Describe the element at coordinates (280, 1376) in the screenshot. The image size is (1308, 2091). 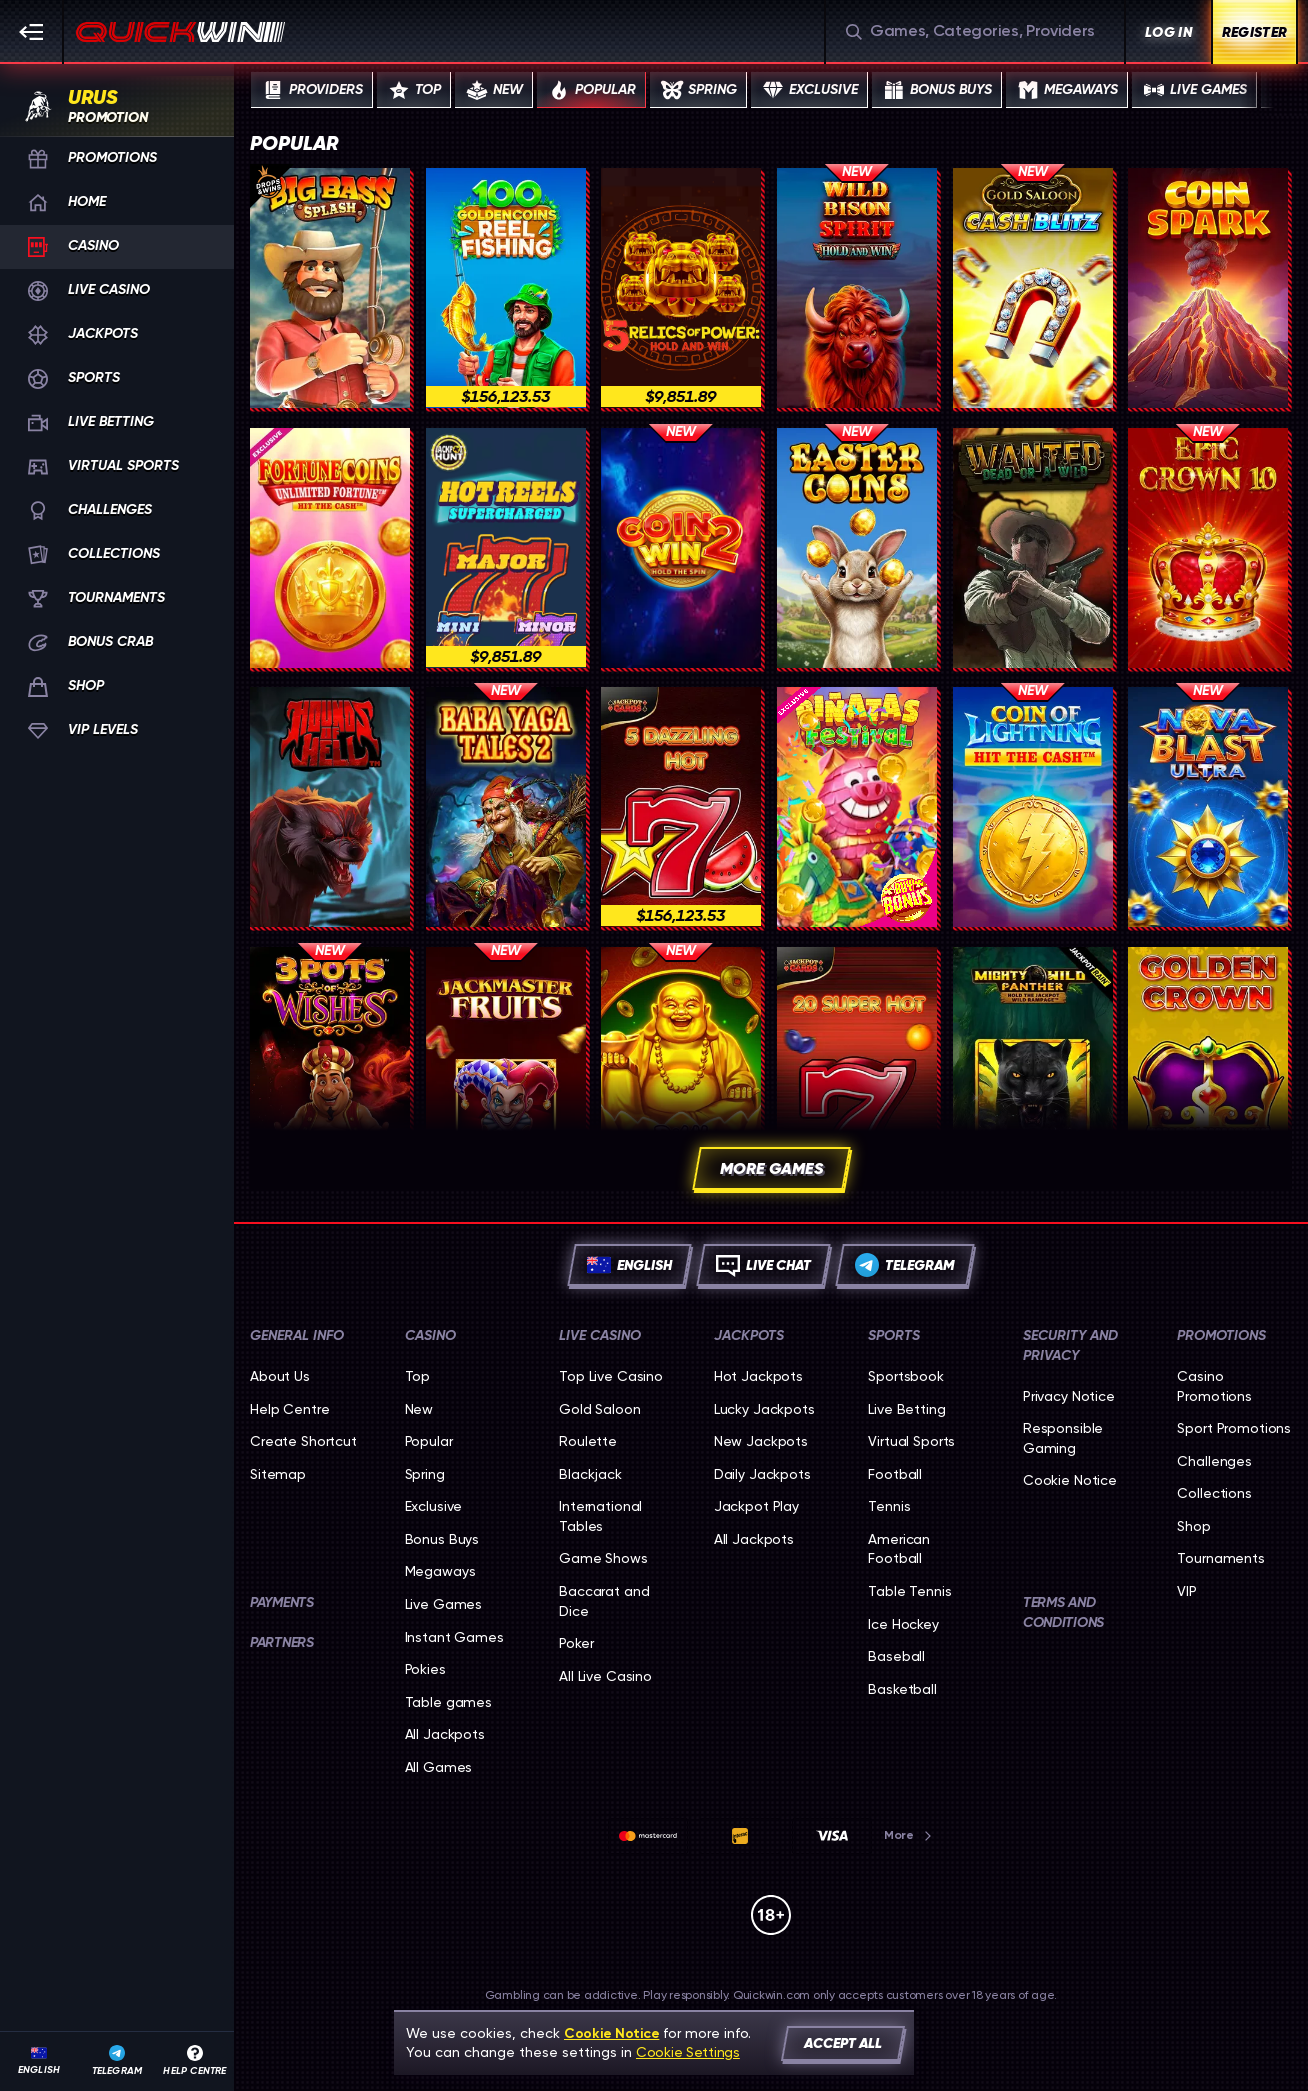
I see `About Us` at that location.